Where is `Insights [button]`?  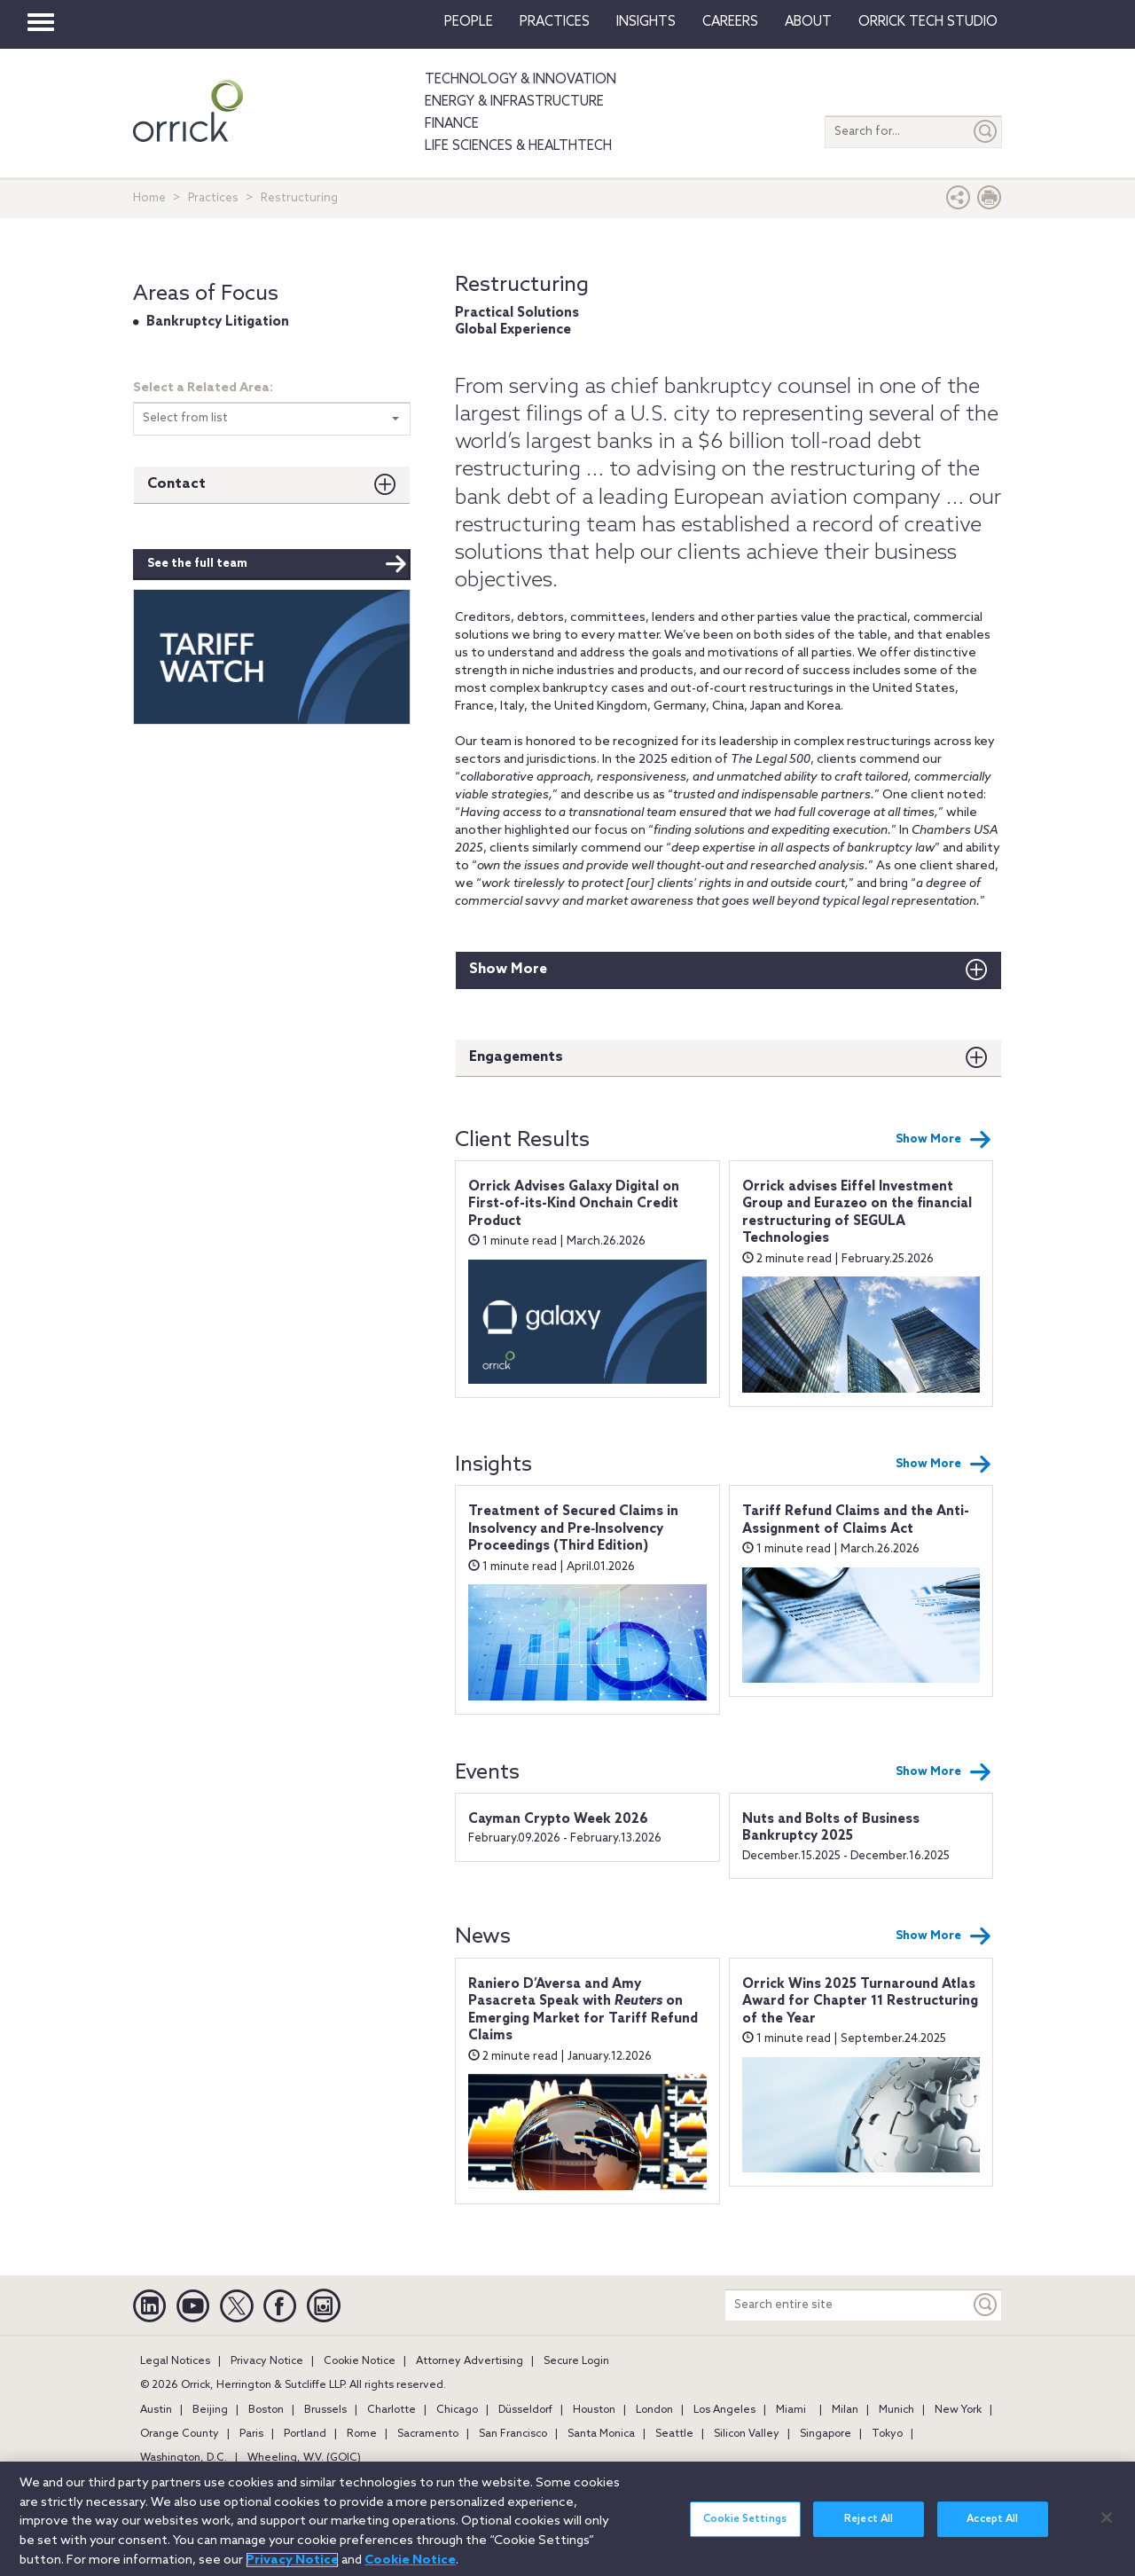
Insights [button] is located at coordinates (646, 22).